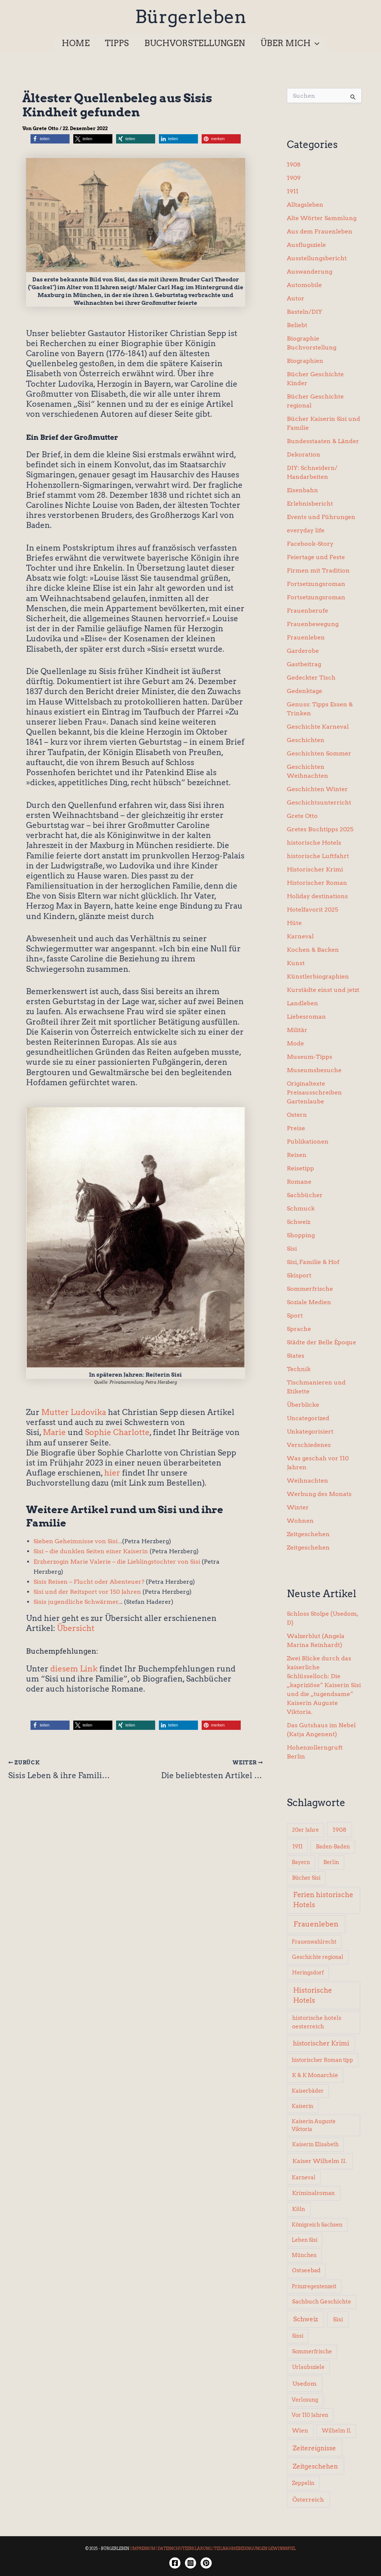  What do you see at coordinates (73, 1668) in the screenshot?
I see `diesem Link` at bounding box center [73, 1668].